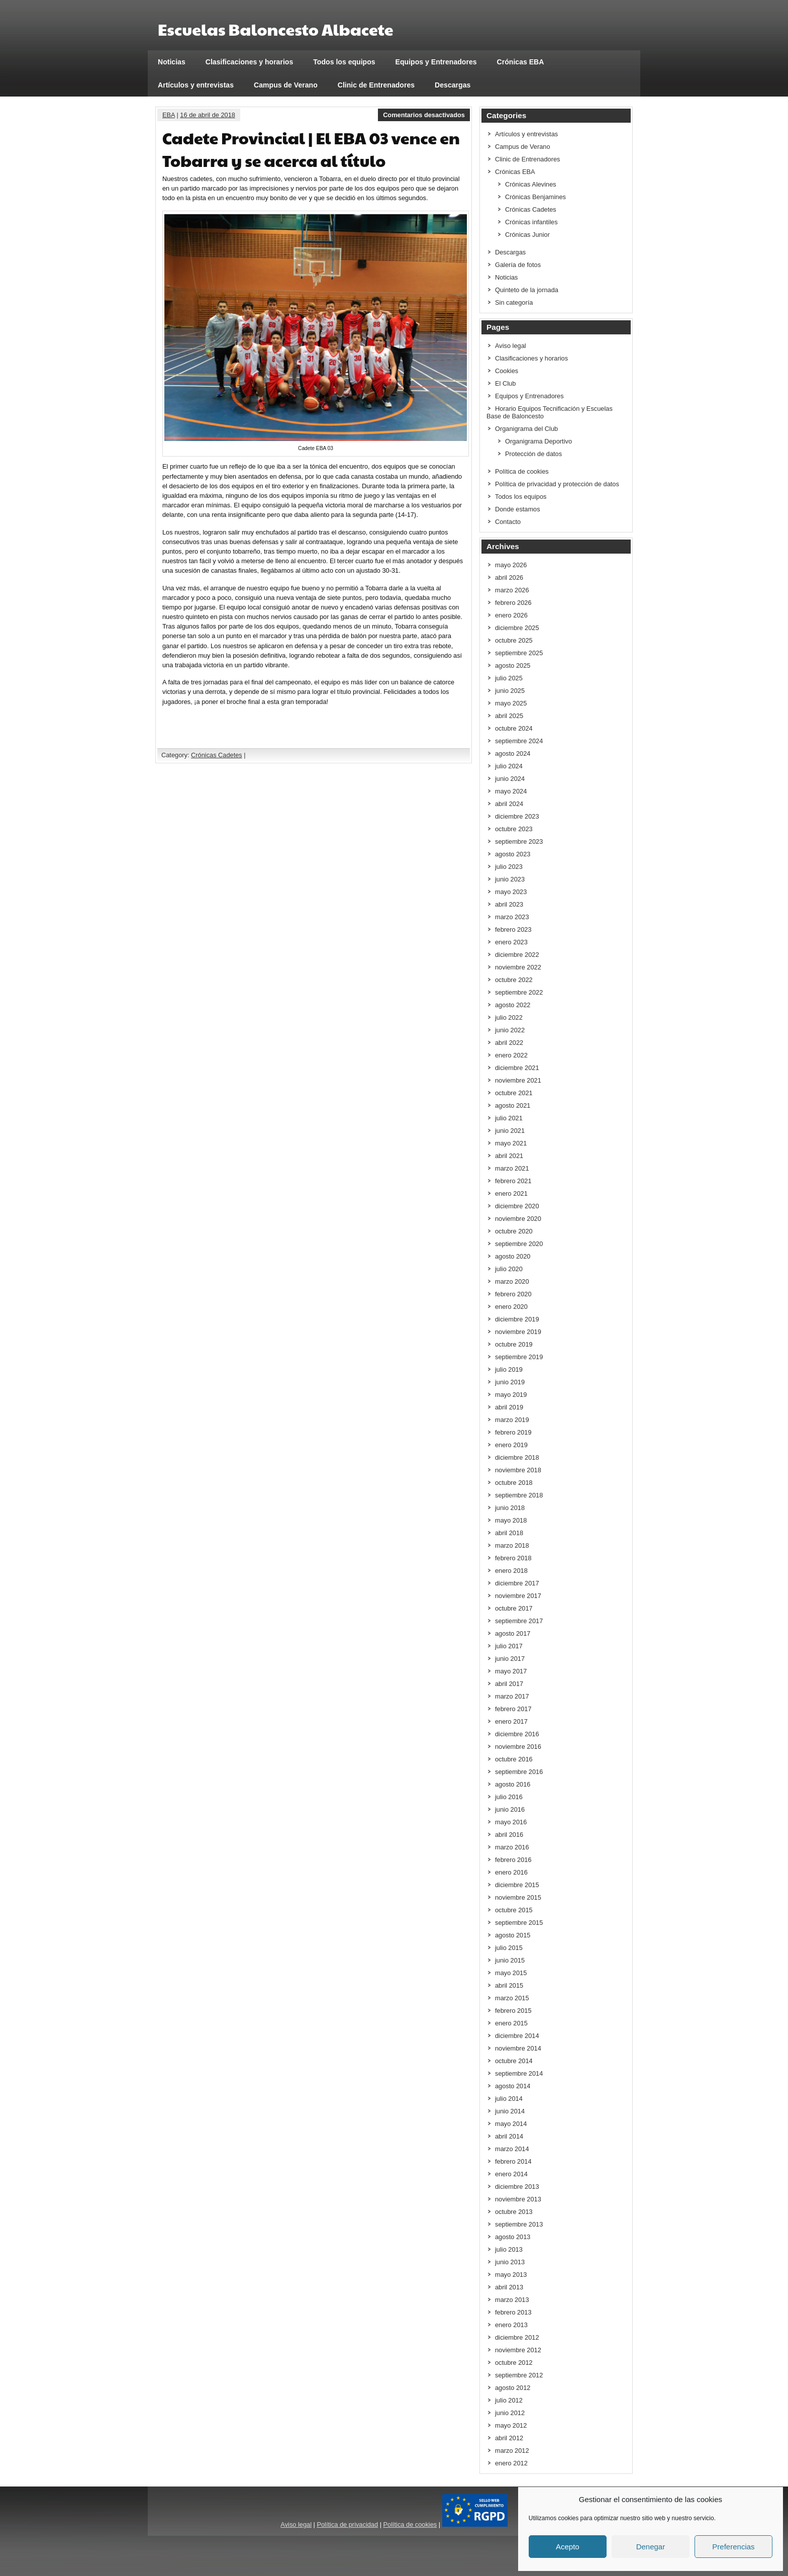 The width and height of the screenshot is (788, 2576). What do you see at coordinates (517, 2186) in the screenshot?
I see `diciembre 2013` at bounding box center [517, 2186].